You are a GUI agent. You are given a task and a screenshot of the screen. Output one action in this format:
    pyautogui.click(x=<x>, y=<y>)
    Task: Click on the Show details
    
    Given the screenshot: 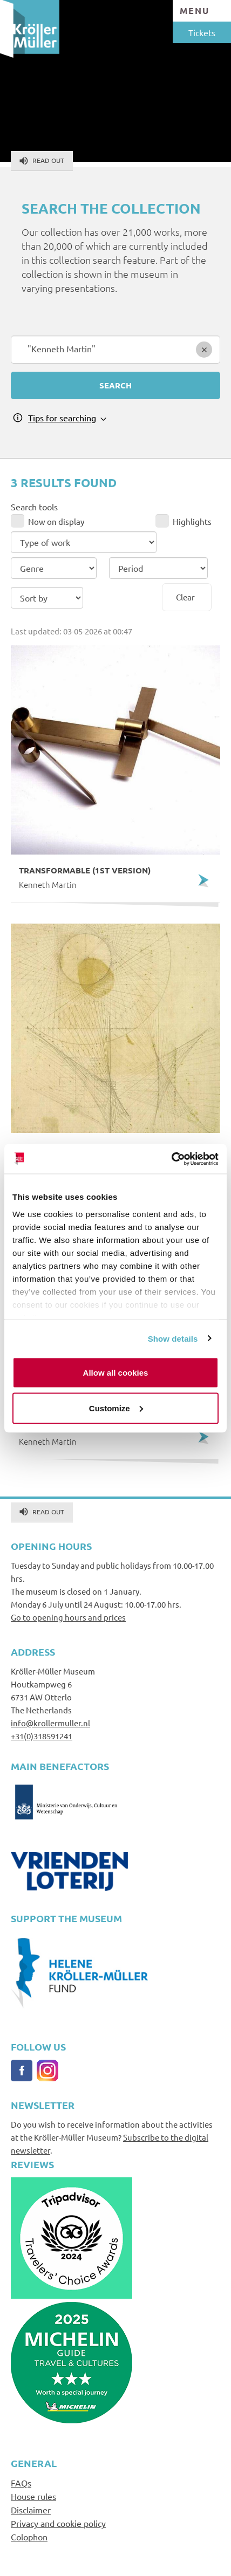 What is the action you would take?
    pyautogui.click(x=173, y=1338)
    